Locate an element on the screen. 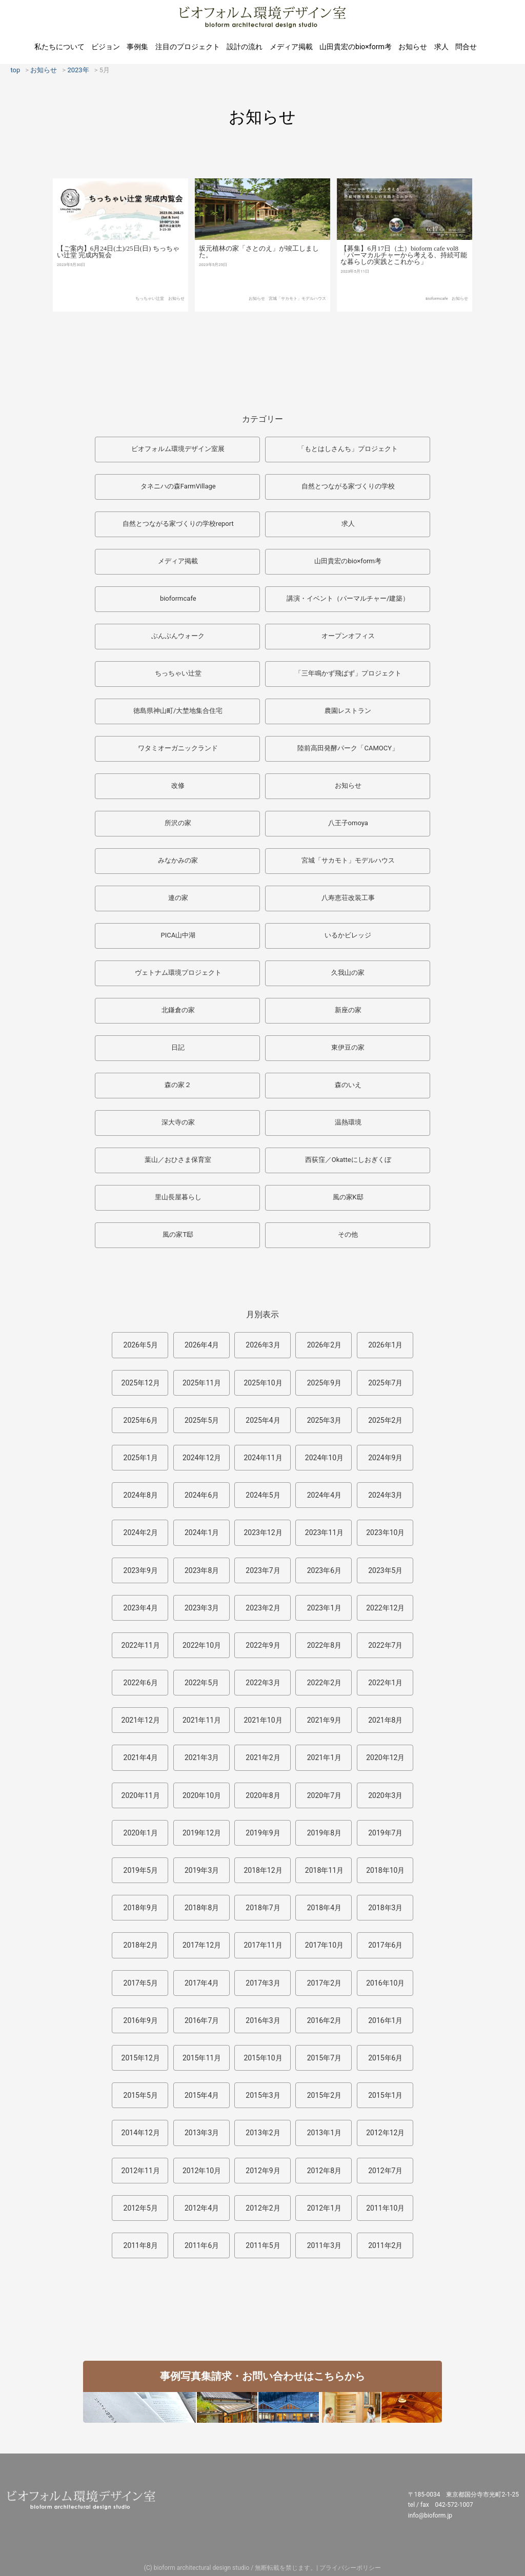 This screenshot has width=525, height=2576. ビオフォルム環境デザイン室展 is located at coordinates (178, 449).